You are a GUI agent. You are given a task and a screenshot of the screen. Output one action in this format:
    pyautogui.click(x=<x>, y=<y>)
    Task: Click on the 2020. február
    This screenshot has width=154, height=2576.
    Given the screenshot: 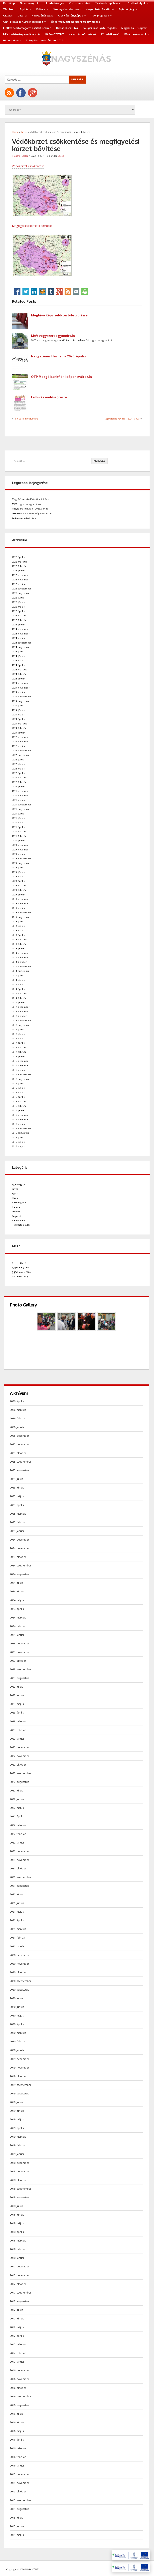 What is the action you would take?
    pyautogui.click(x=19, y=889)
    